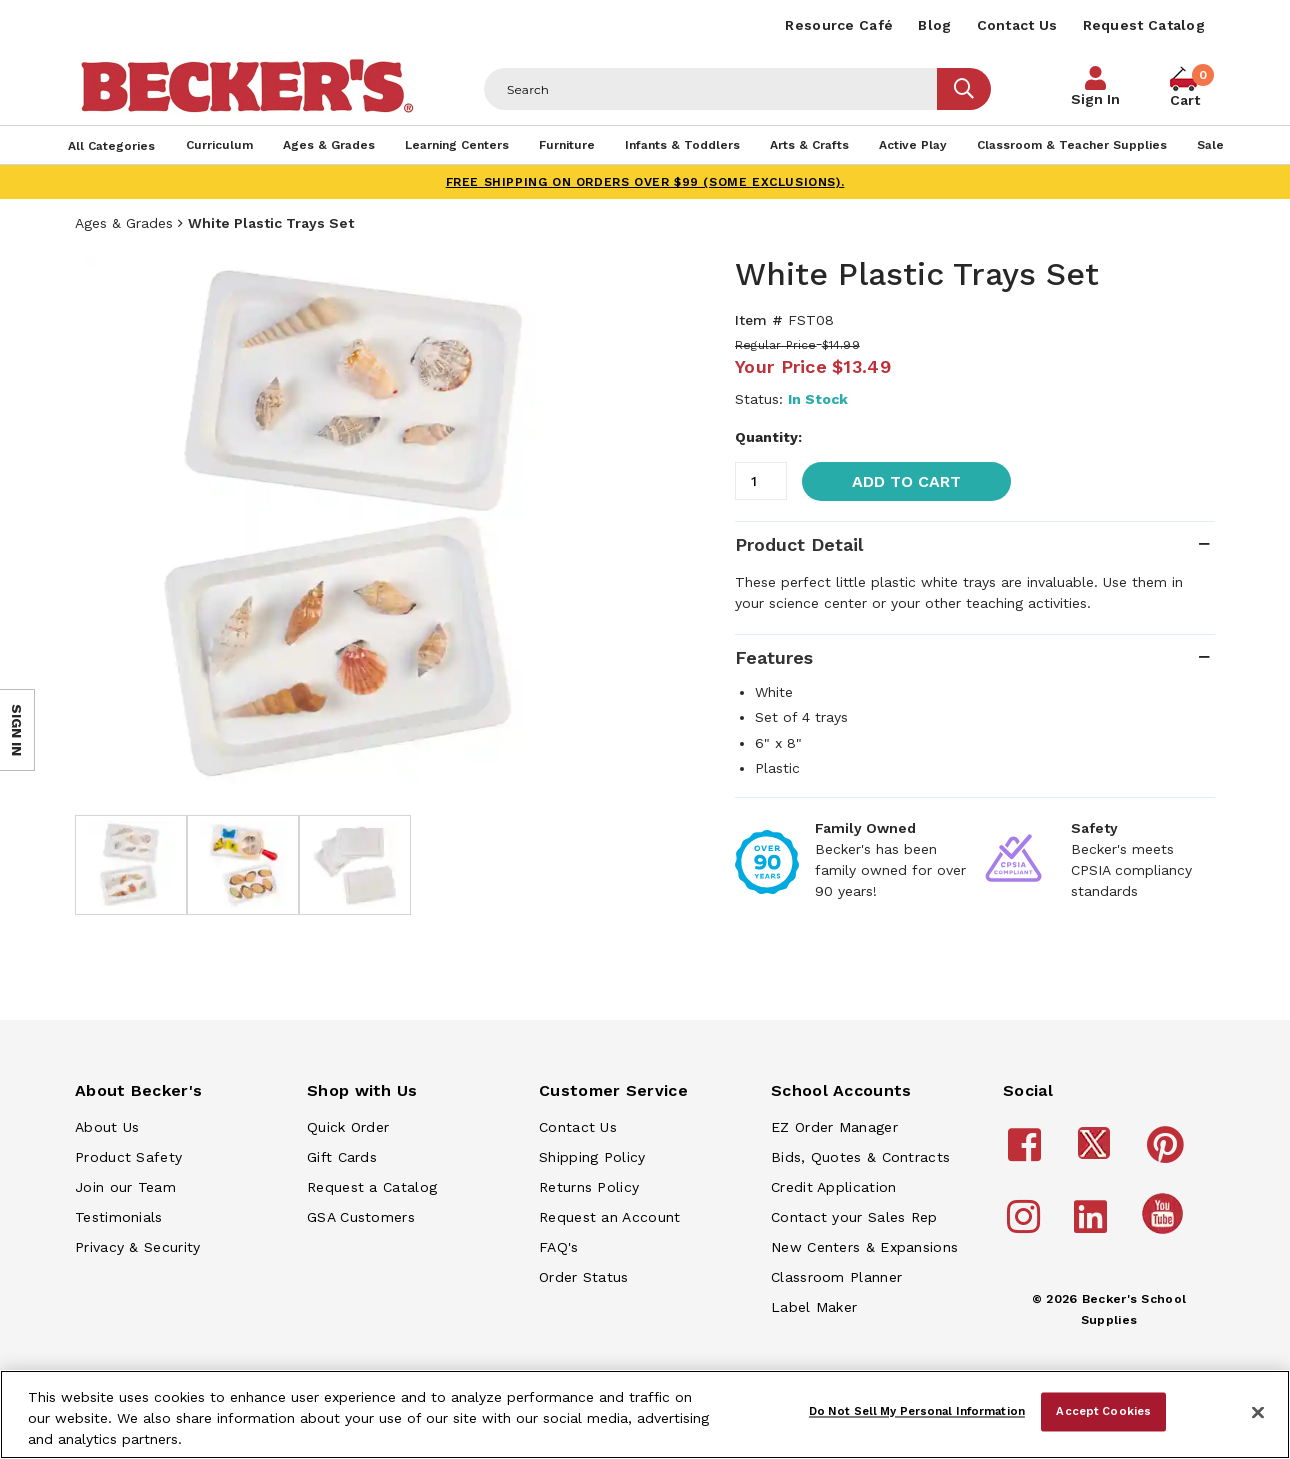  I want to click on Request Catalog, so click(1144, 25).